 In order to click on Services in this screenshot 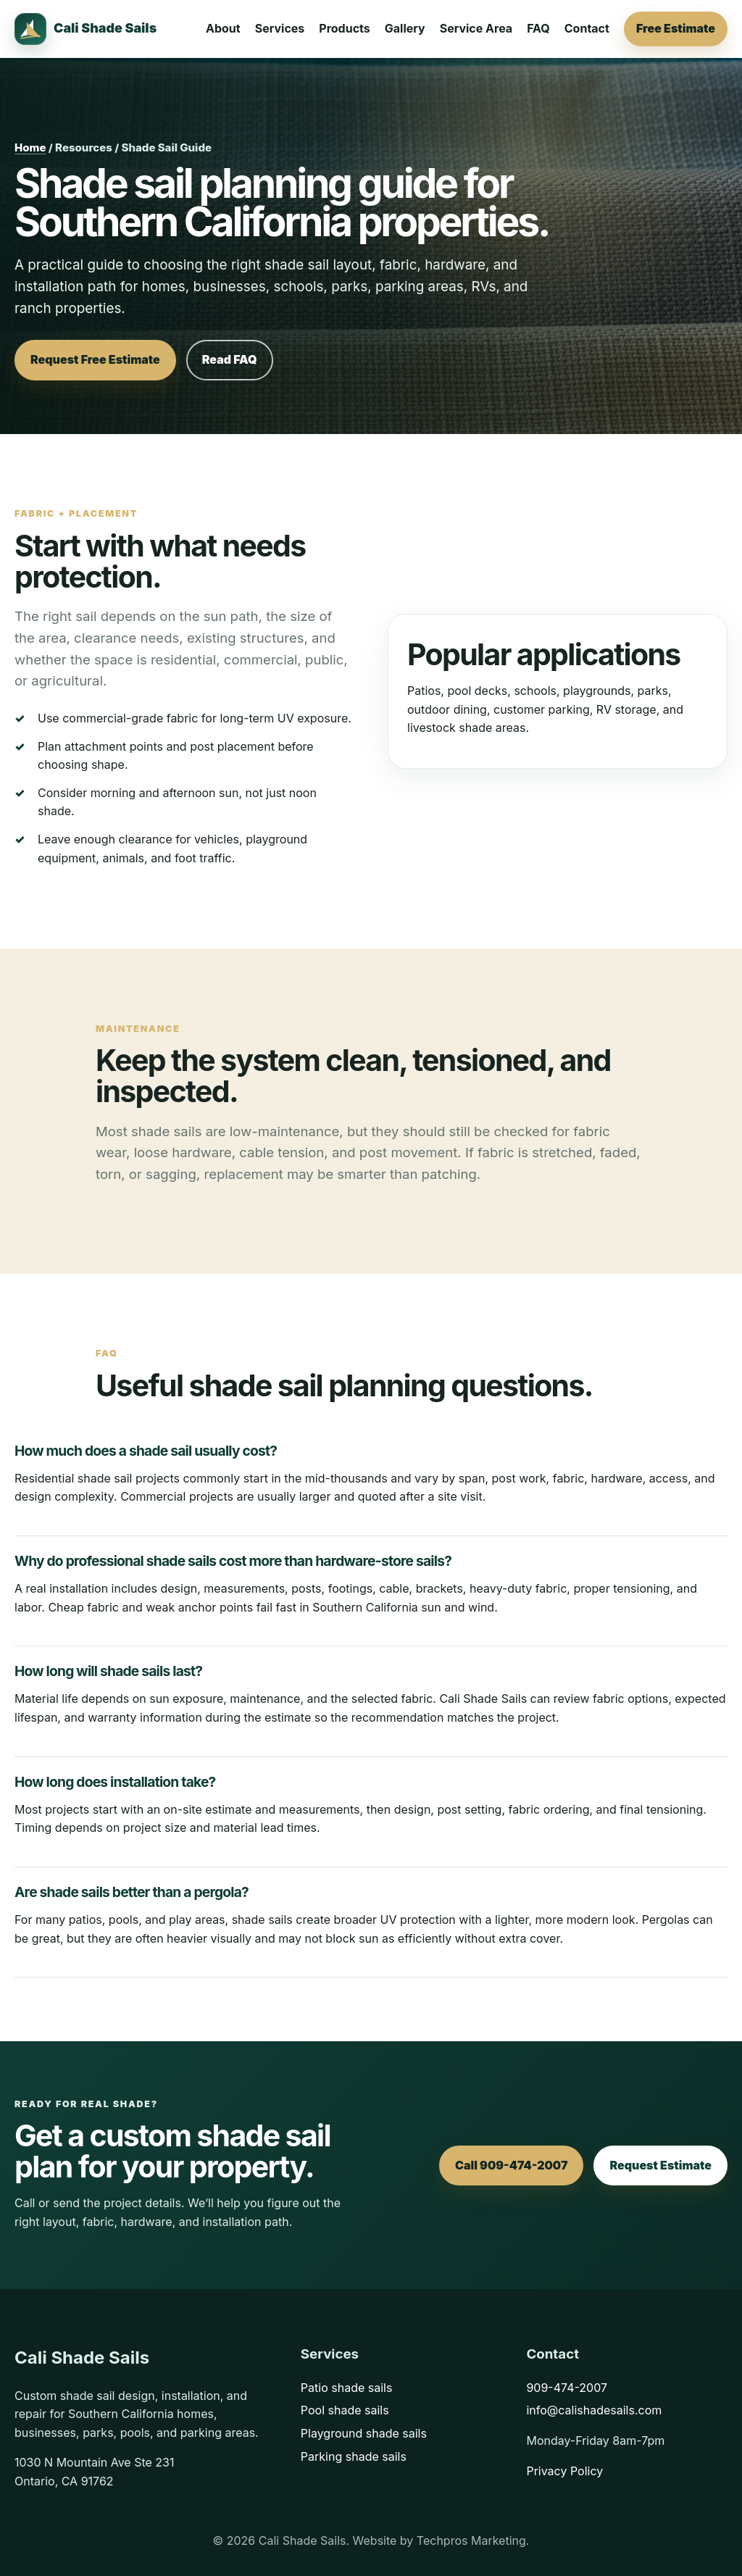, I will do `click(280, 28)`.